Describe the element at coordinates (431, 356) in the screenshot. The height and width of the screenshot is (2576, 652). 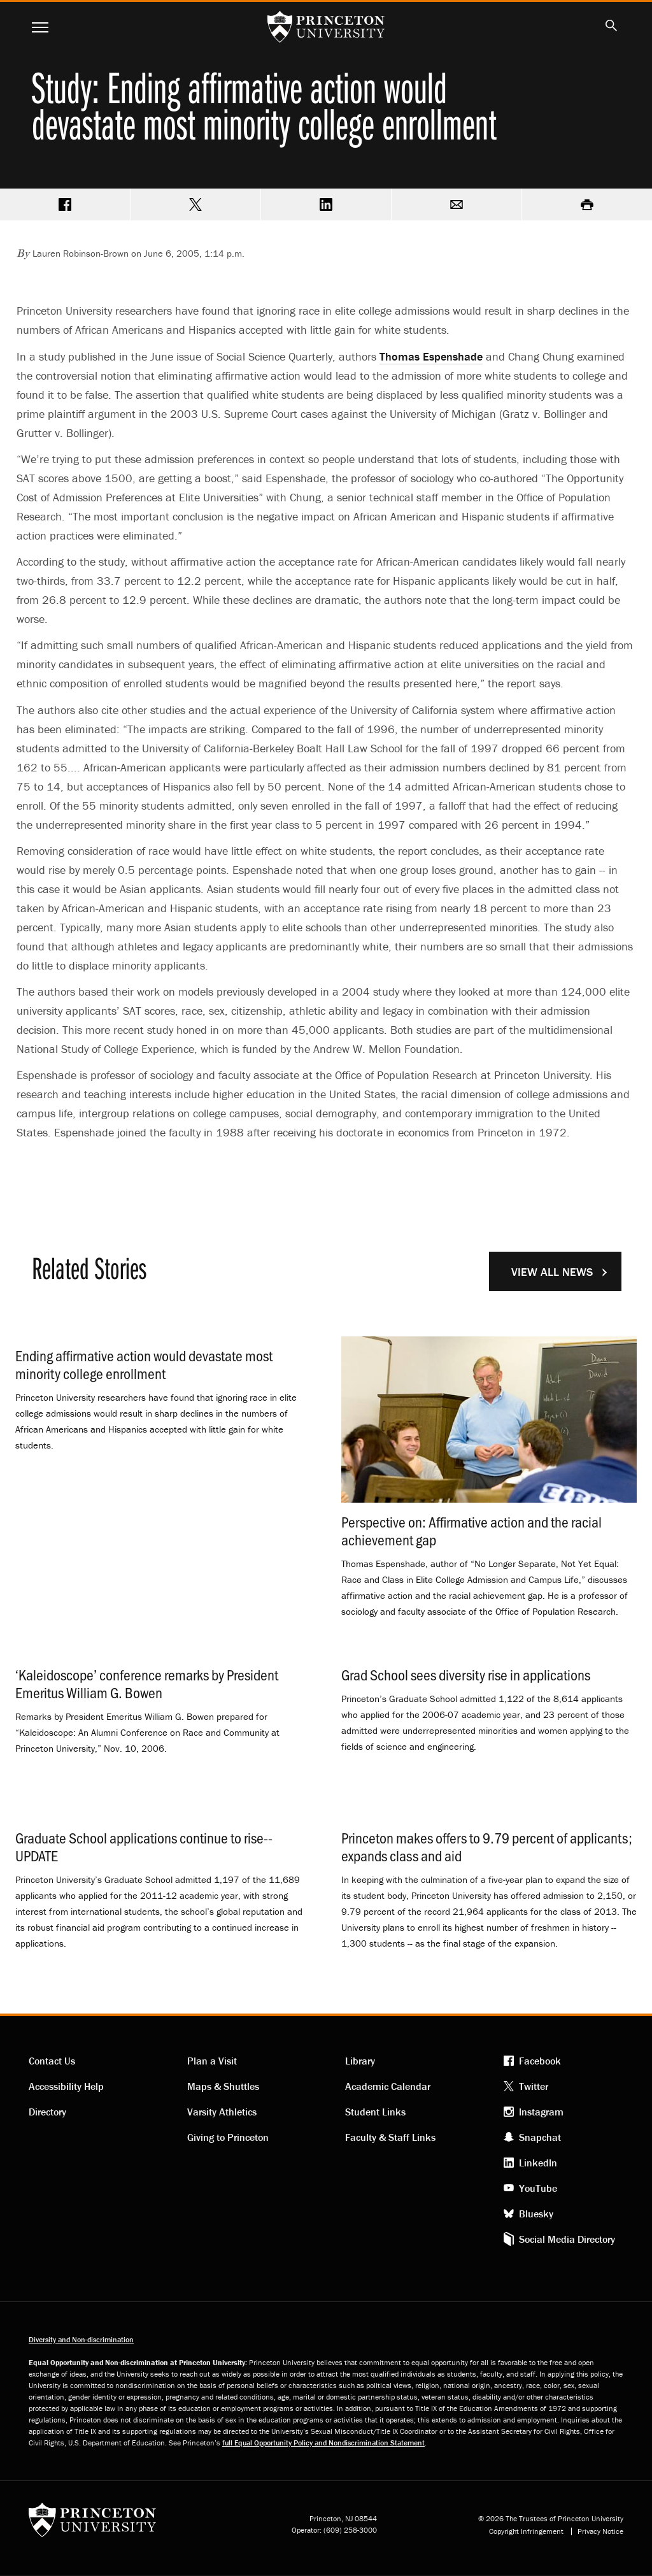
I see `Thomas` at that location.